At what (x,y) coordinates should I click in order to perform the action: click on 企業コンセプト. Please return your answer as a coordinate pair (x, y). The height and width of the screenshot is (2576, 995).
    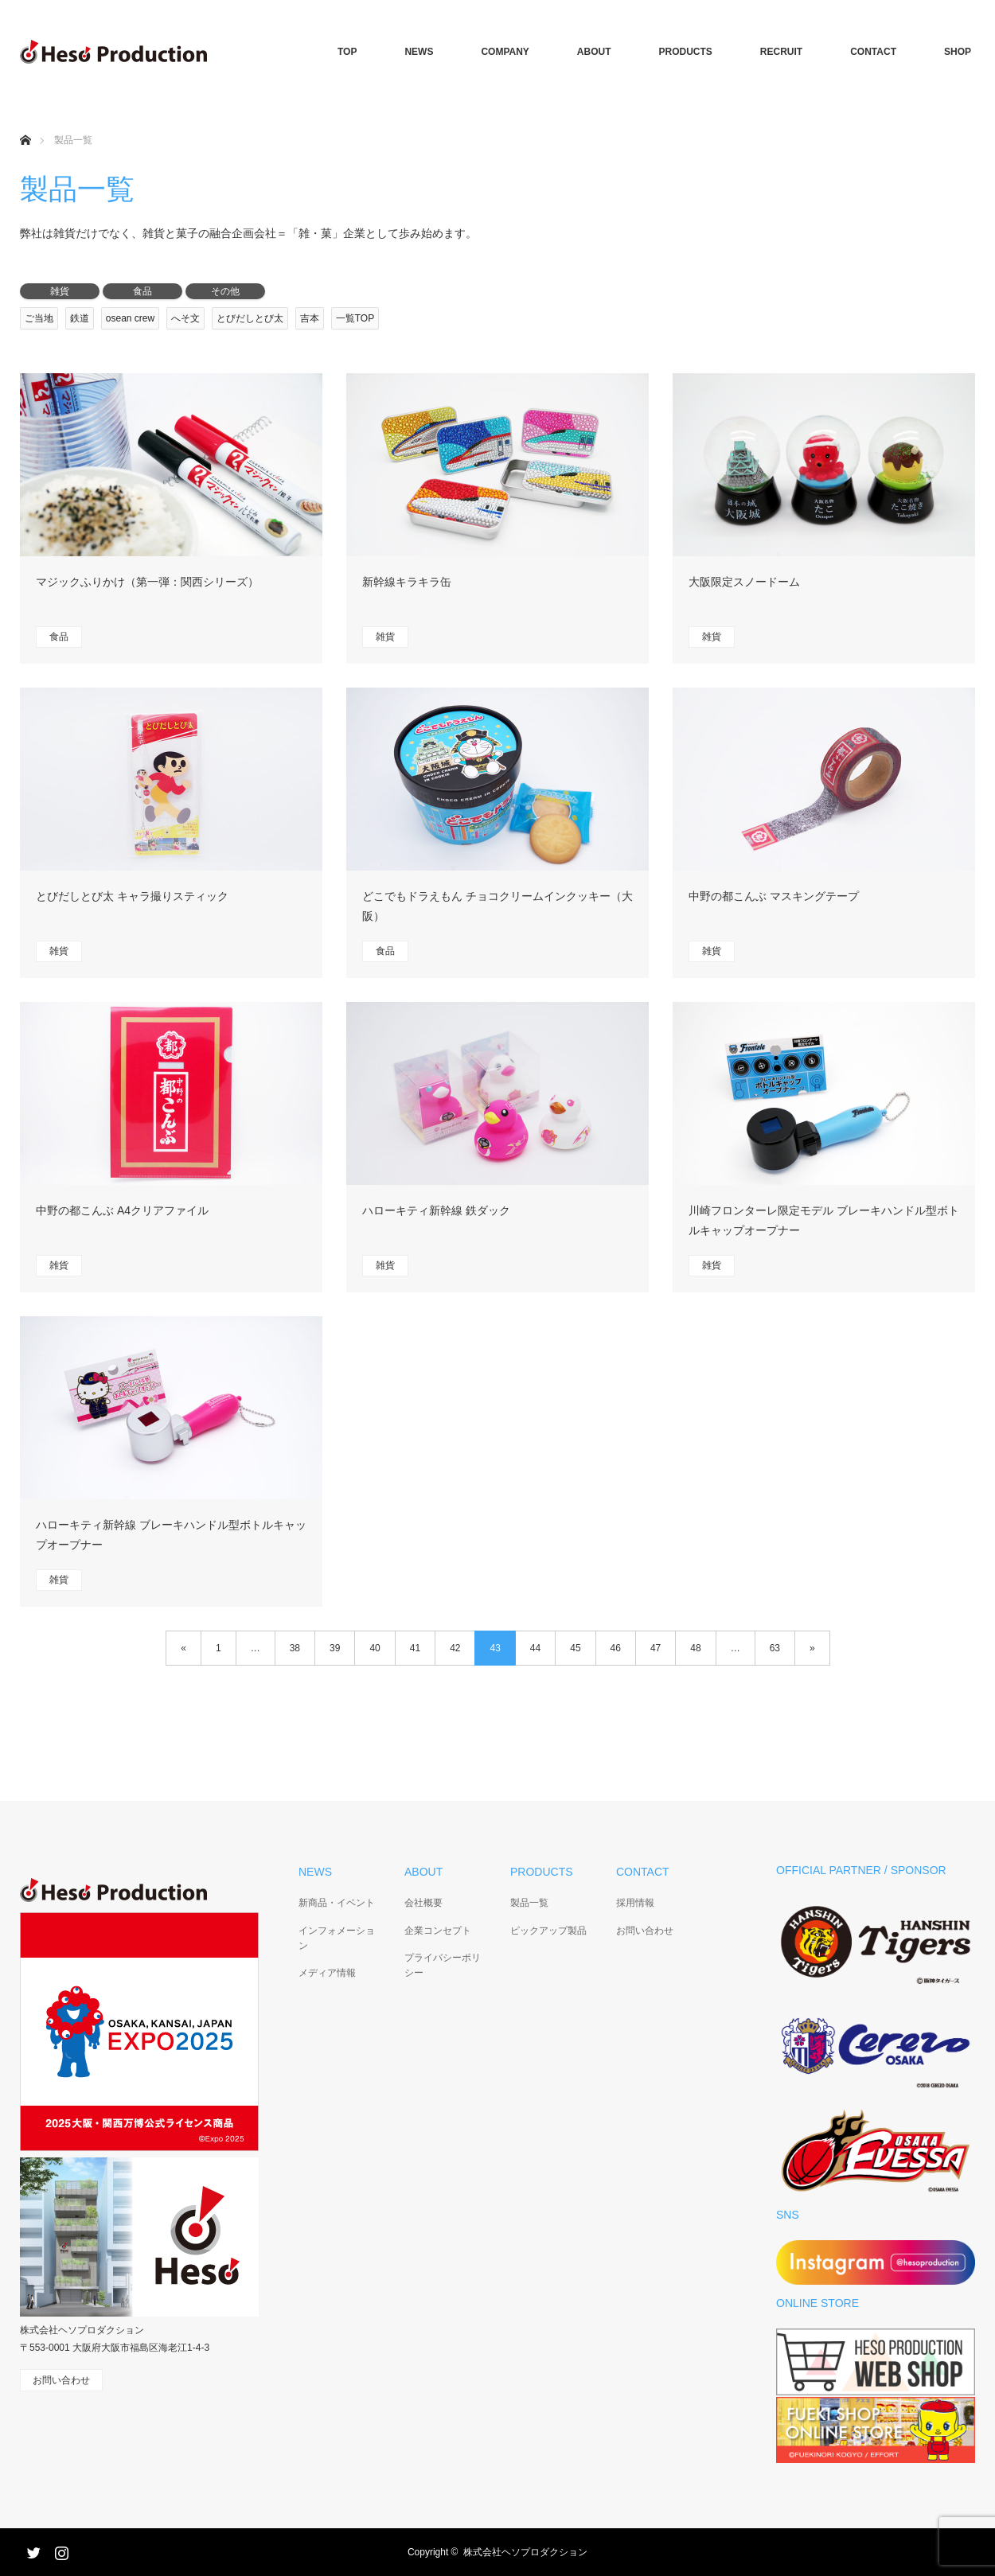
    Looking at the image, I should click on (437, 1930).